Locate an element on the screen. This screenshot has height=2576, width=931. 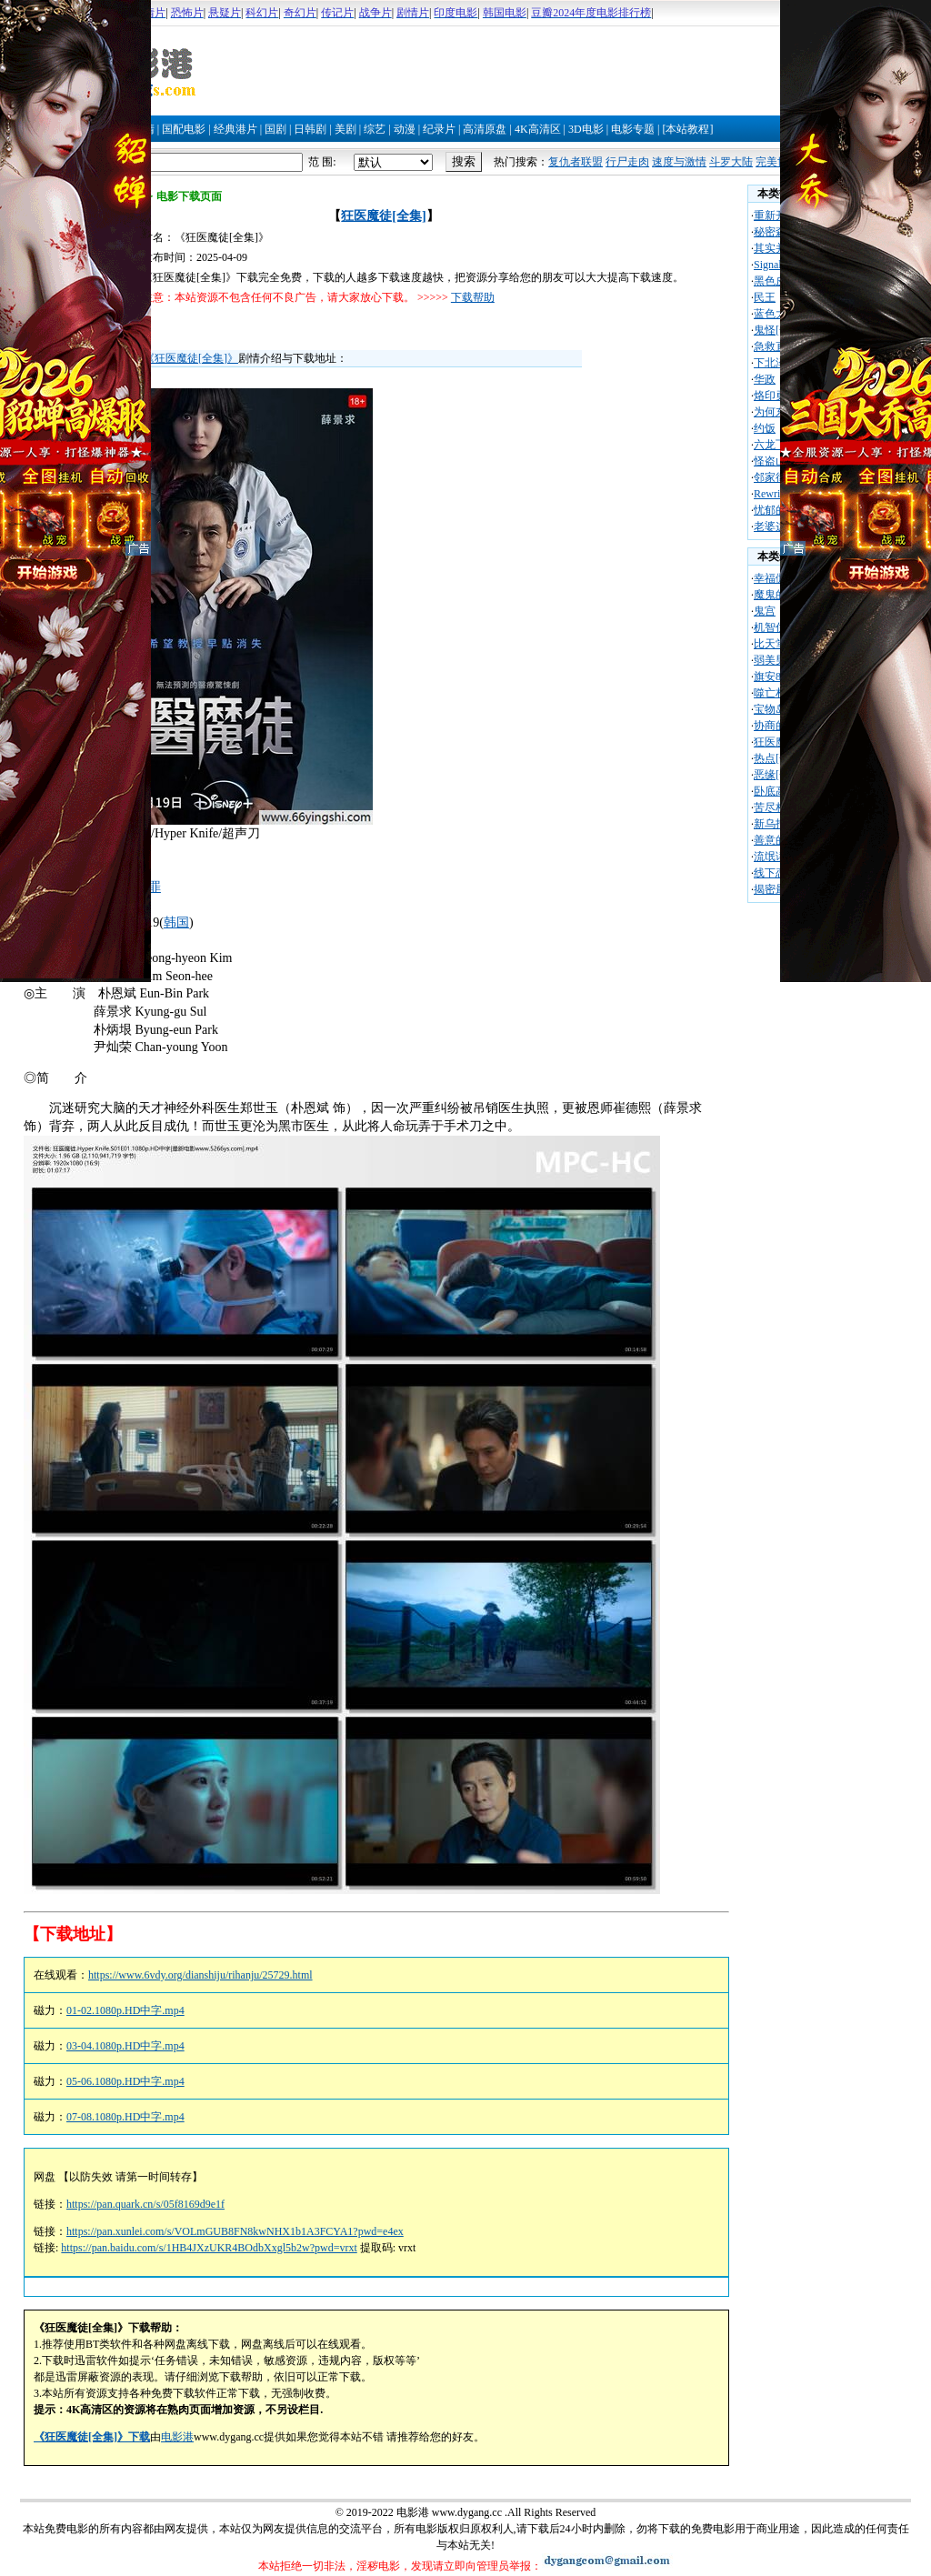
综艺 is located at coordinates (374, 129).